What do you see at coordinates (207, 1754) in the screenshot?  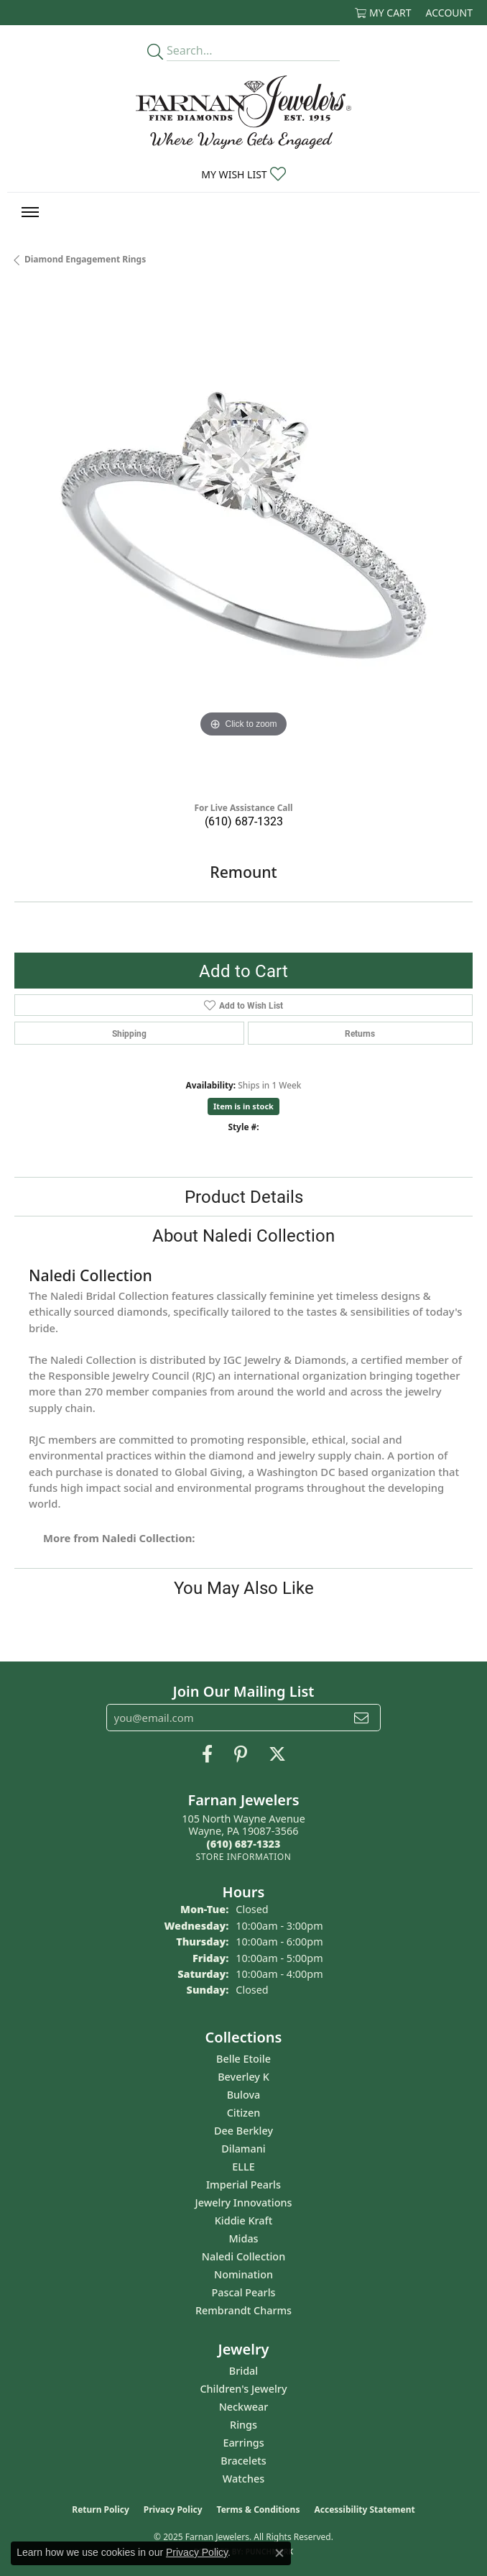 I see `[Like us on Facebook (opens in new tab)]` at bounding box center [207, 1754].